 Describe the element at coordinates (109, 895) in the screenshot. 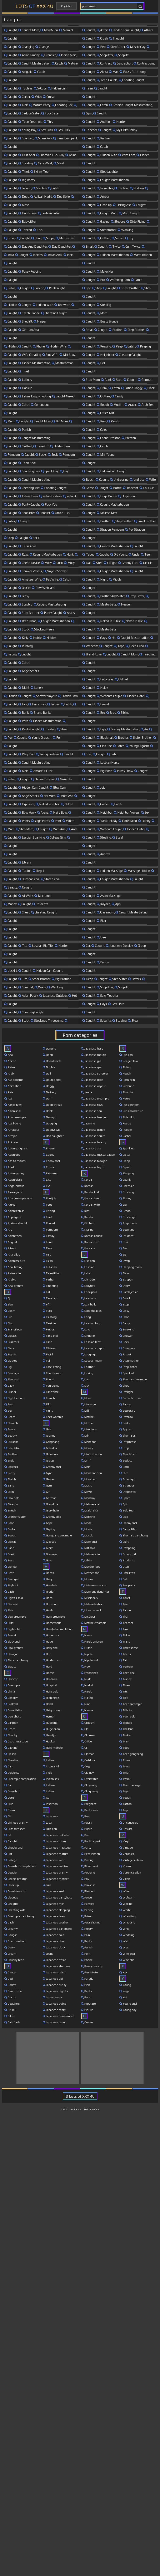

I see `Asian massage` at that location.